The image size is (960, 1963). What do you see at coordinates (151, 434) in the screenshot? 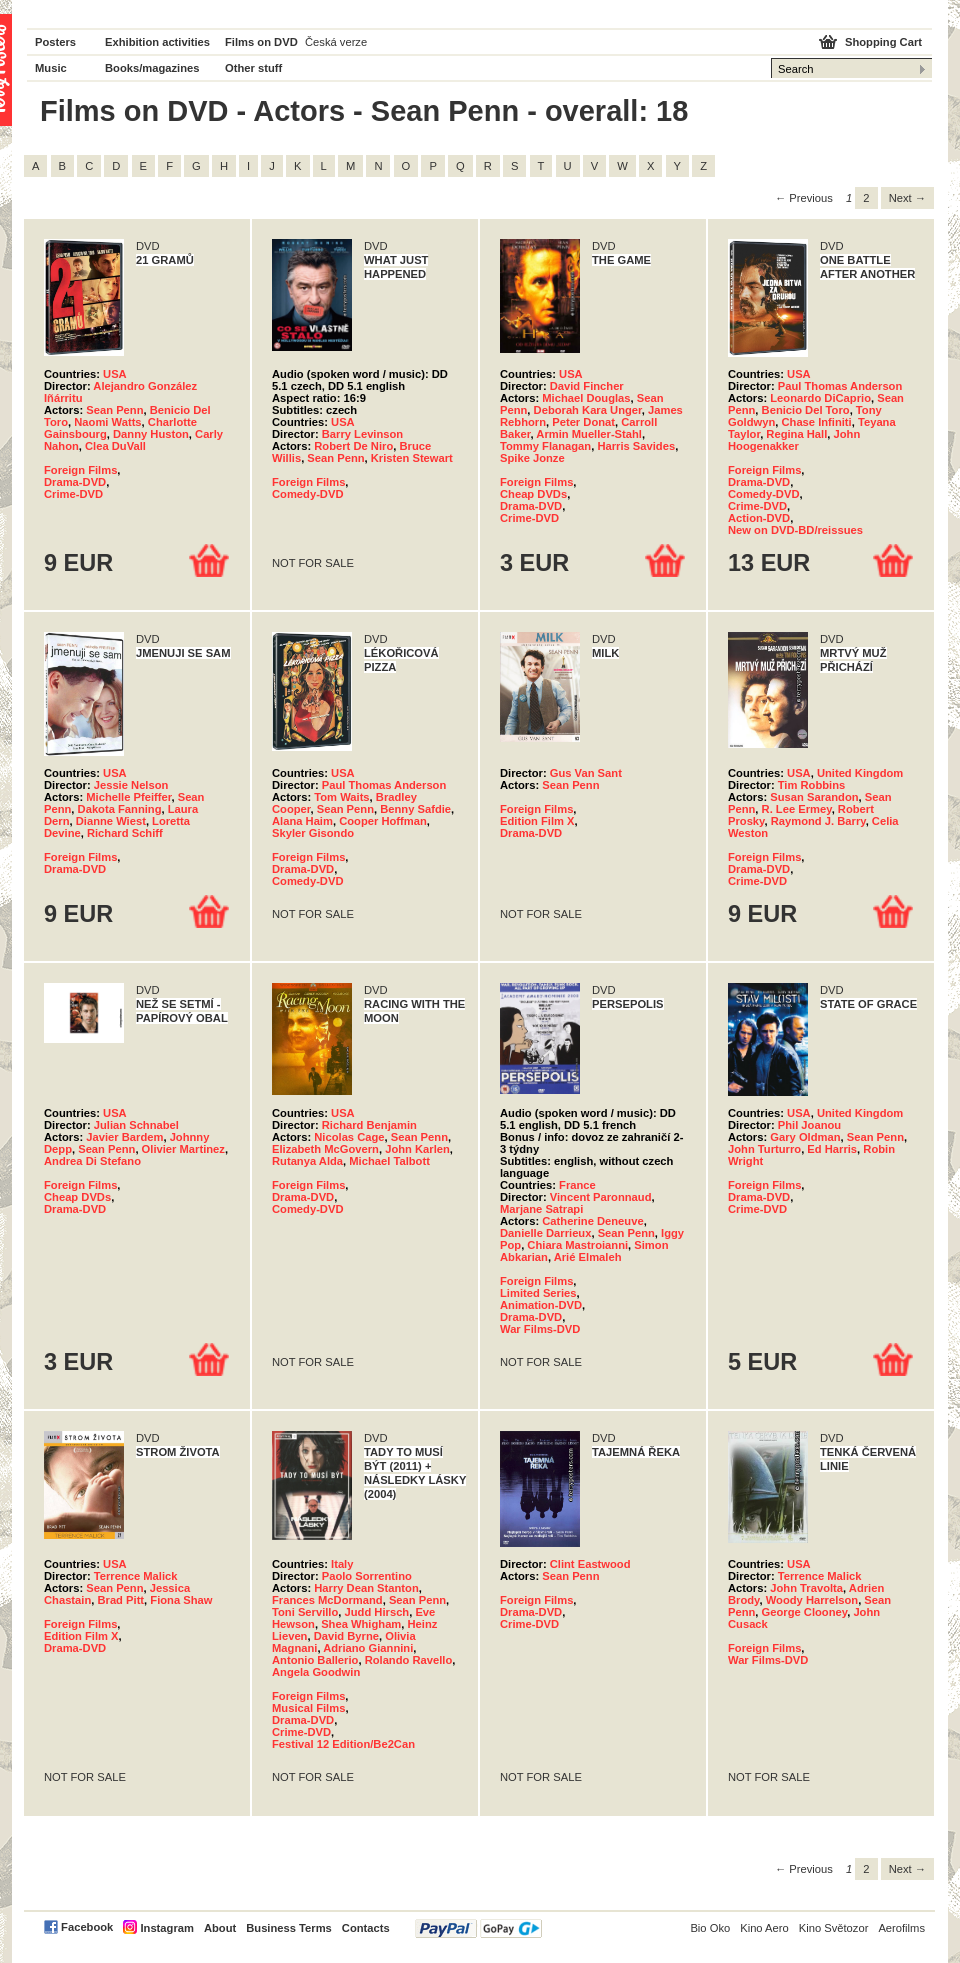
I see `Danny Huston` at bounding box center [151, 434].